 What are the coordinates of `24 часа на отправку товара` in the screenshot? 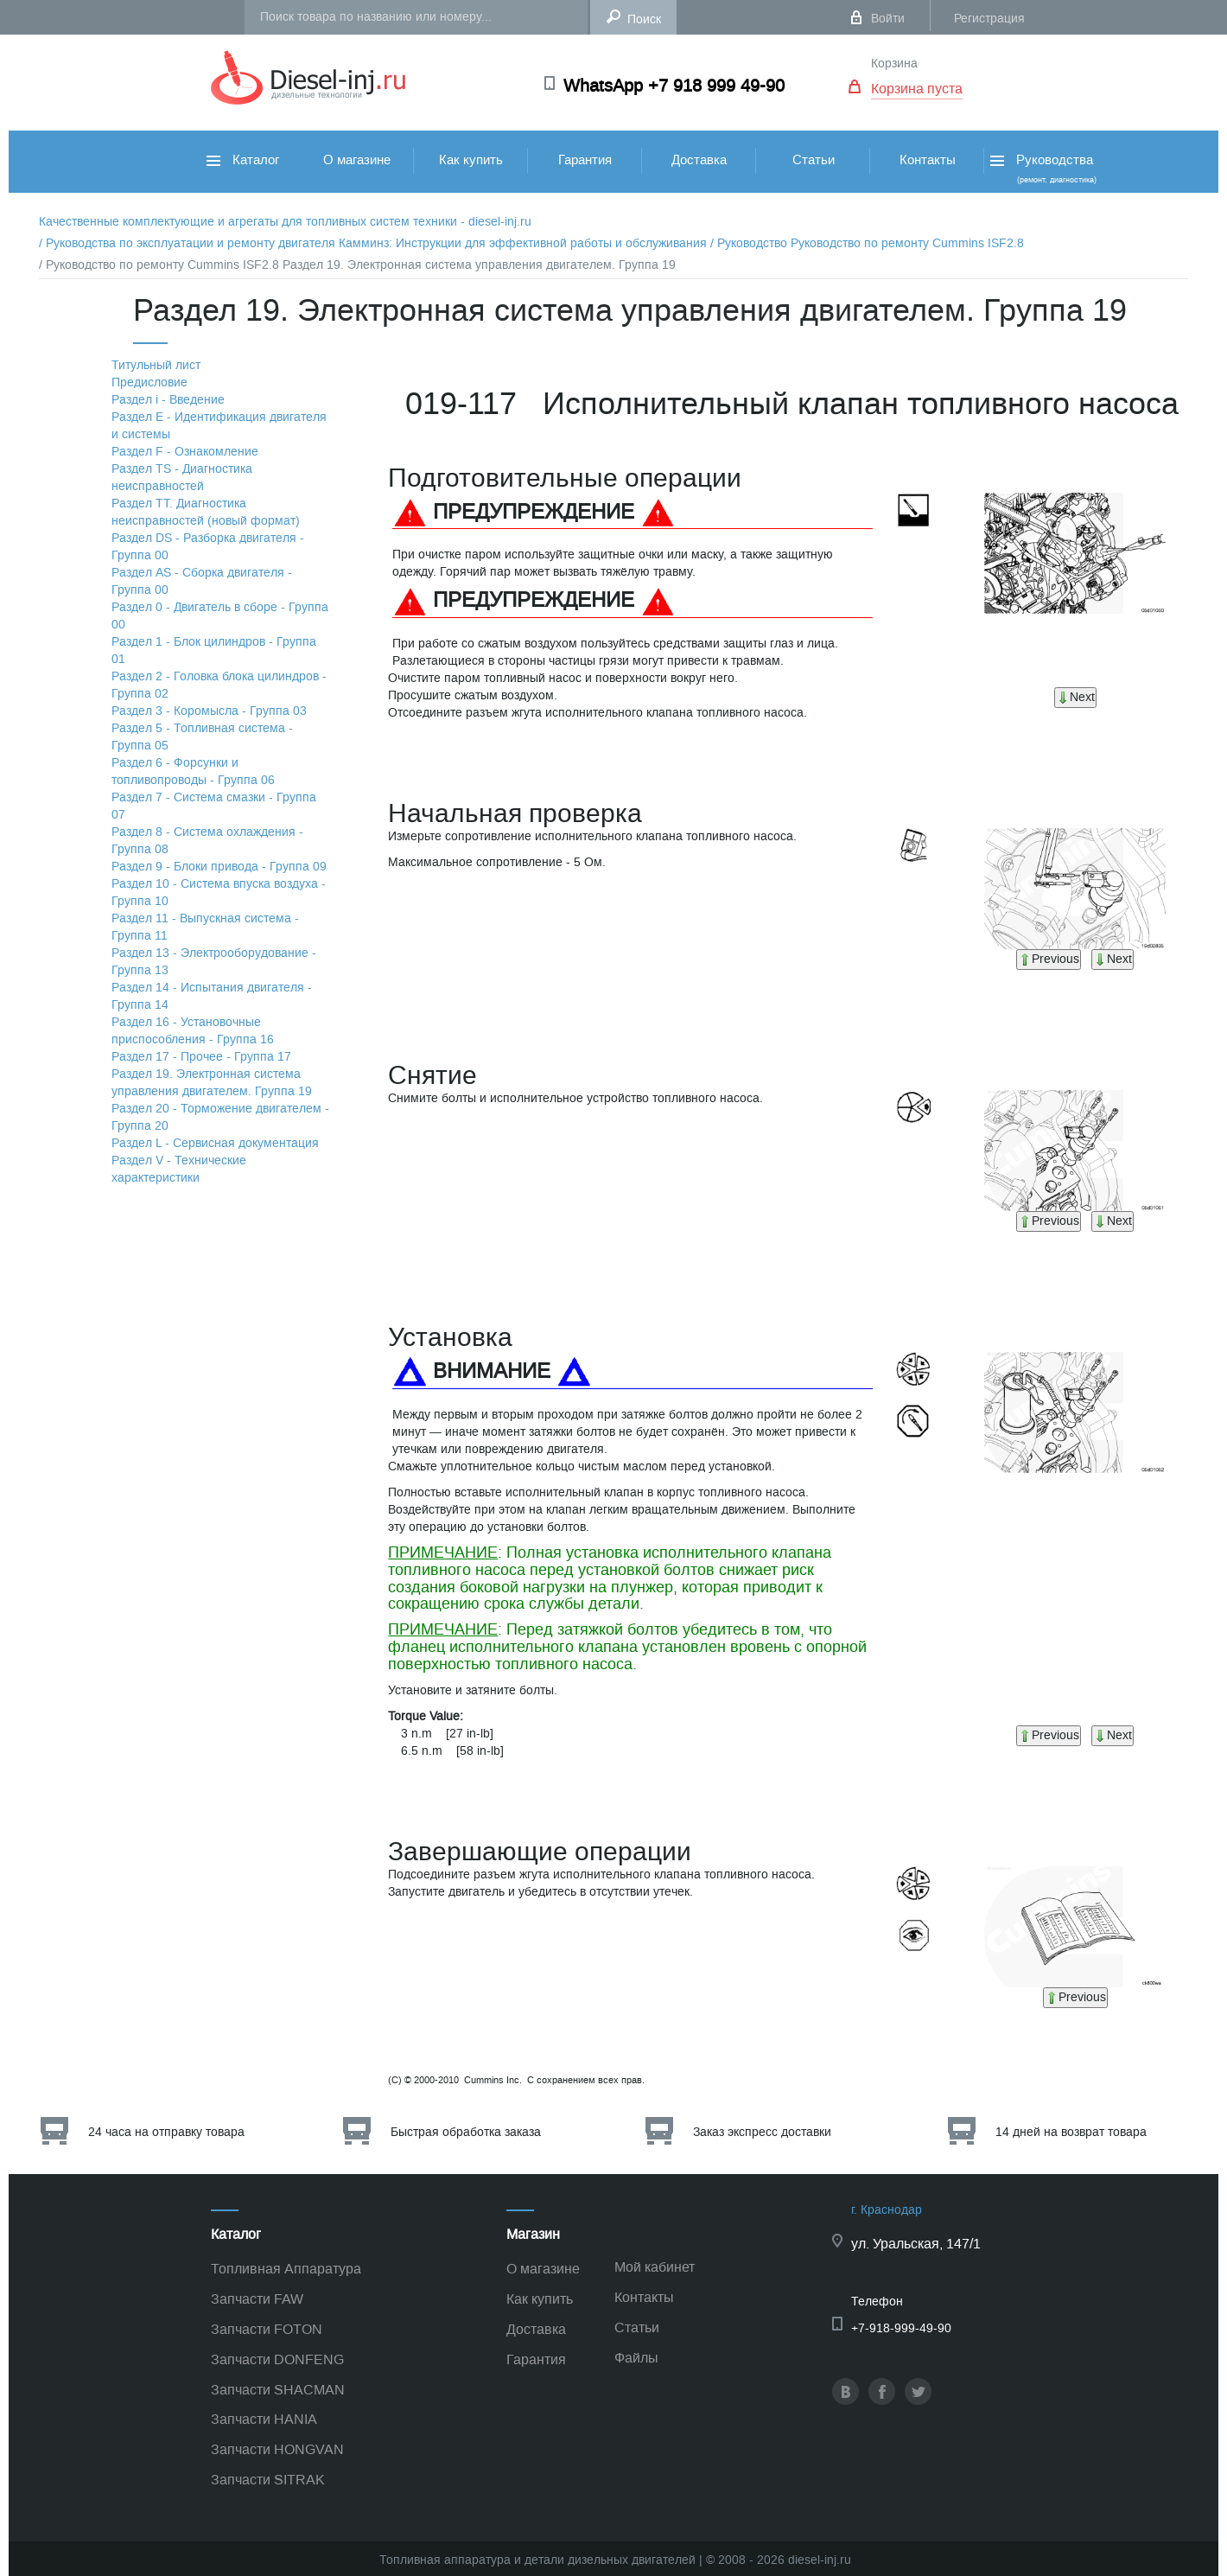 It's located at (166, 2132).